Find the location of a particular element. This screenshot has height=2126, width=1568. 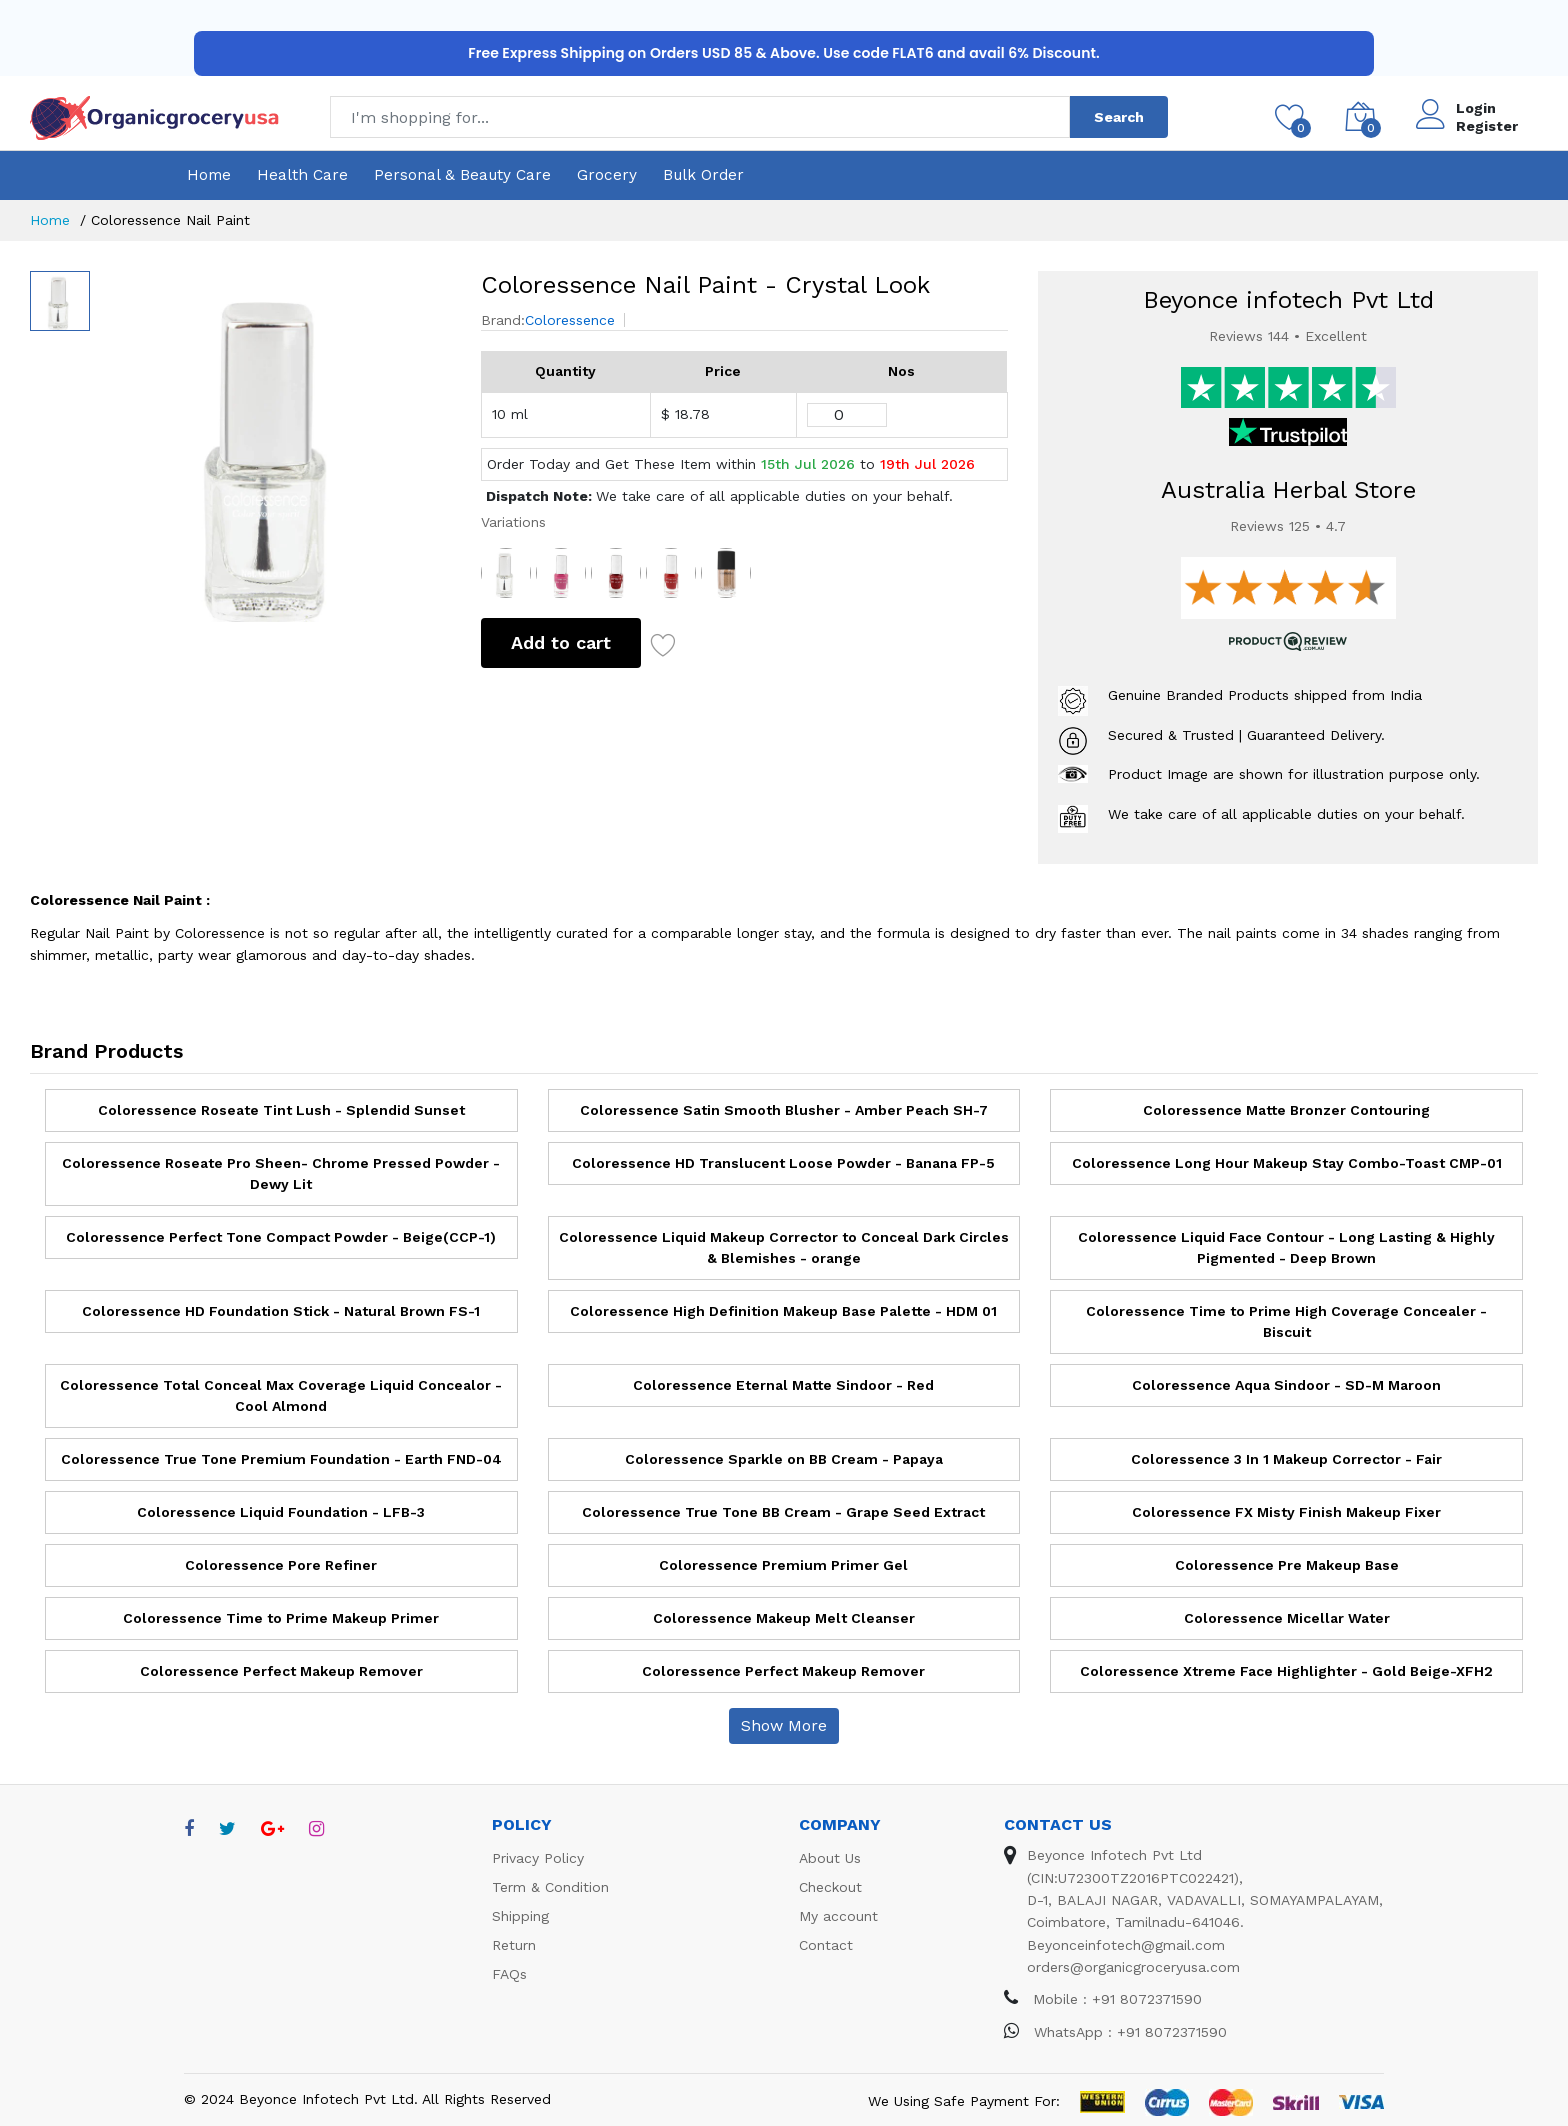

Coloressence Long Hour Makeup Stay Combo-Toast CMP-01 is located at coordinates (1287, 1163).